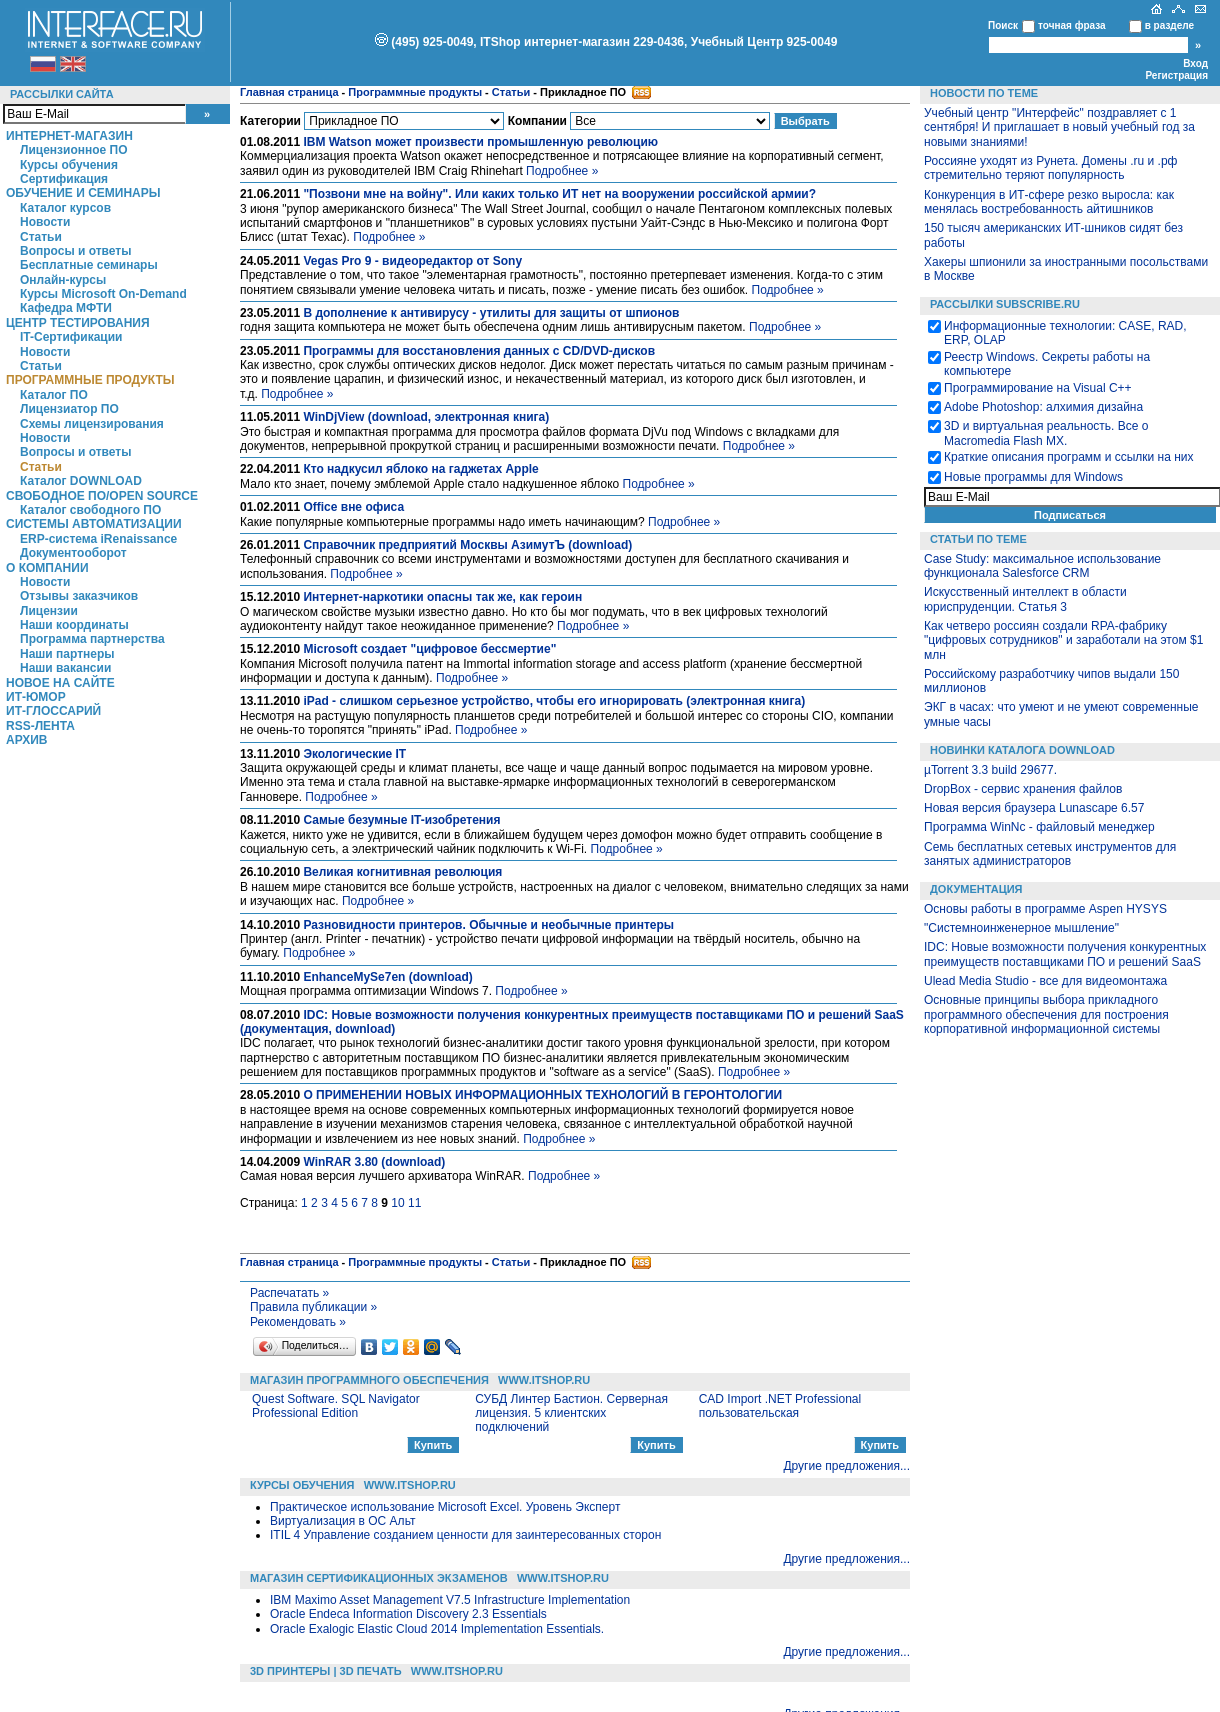 This screenshot has height=1712, width=1220. I want to click on Подробнее », so click(562, 171).